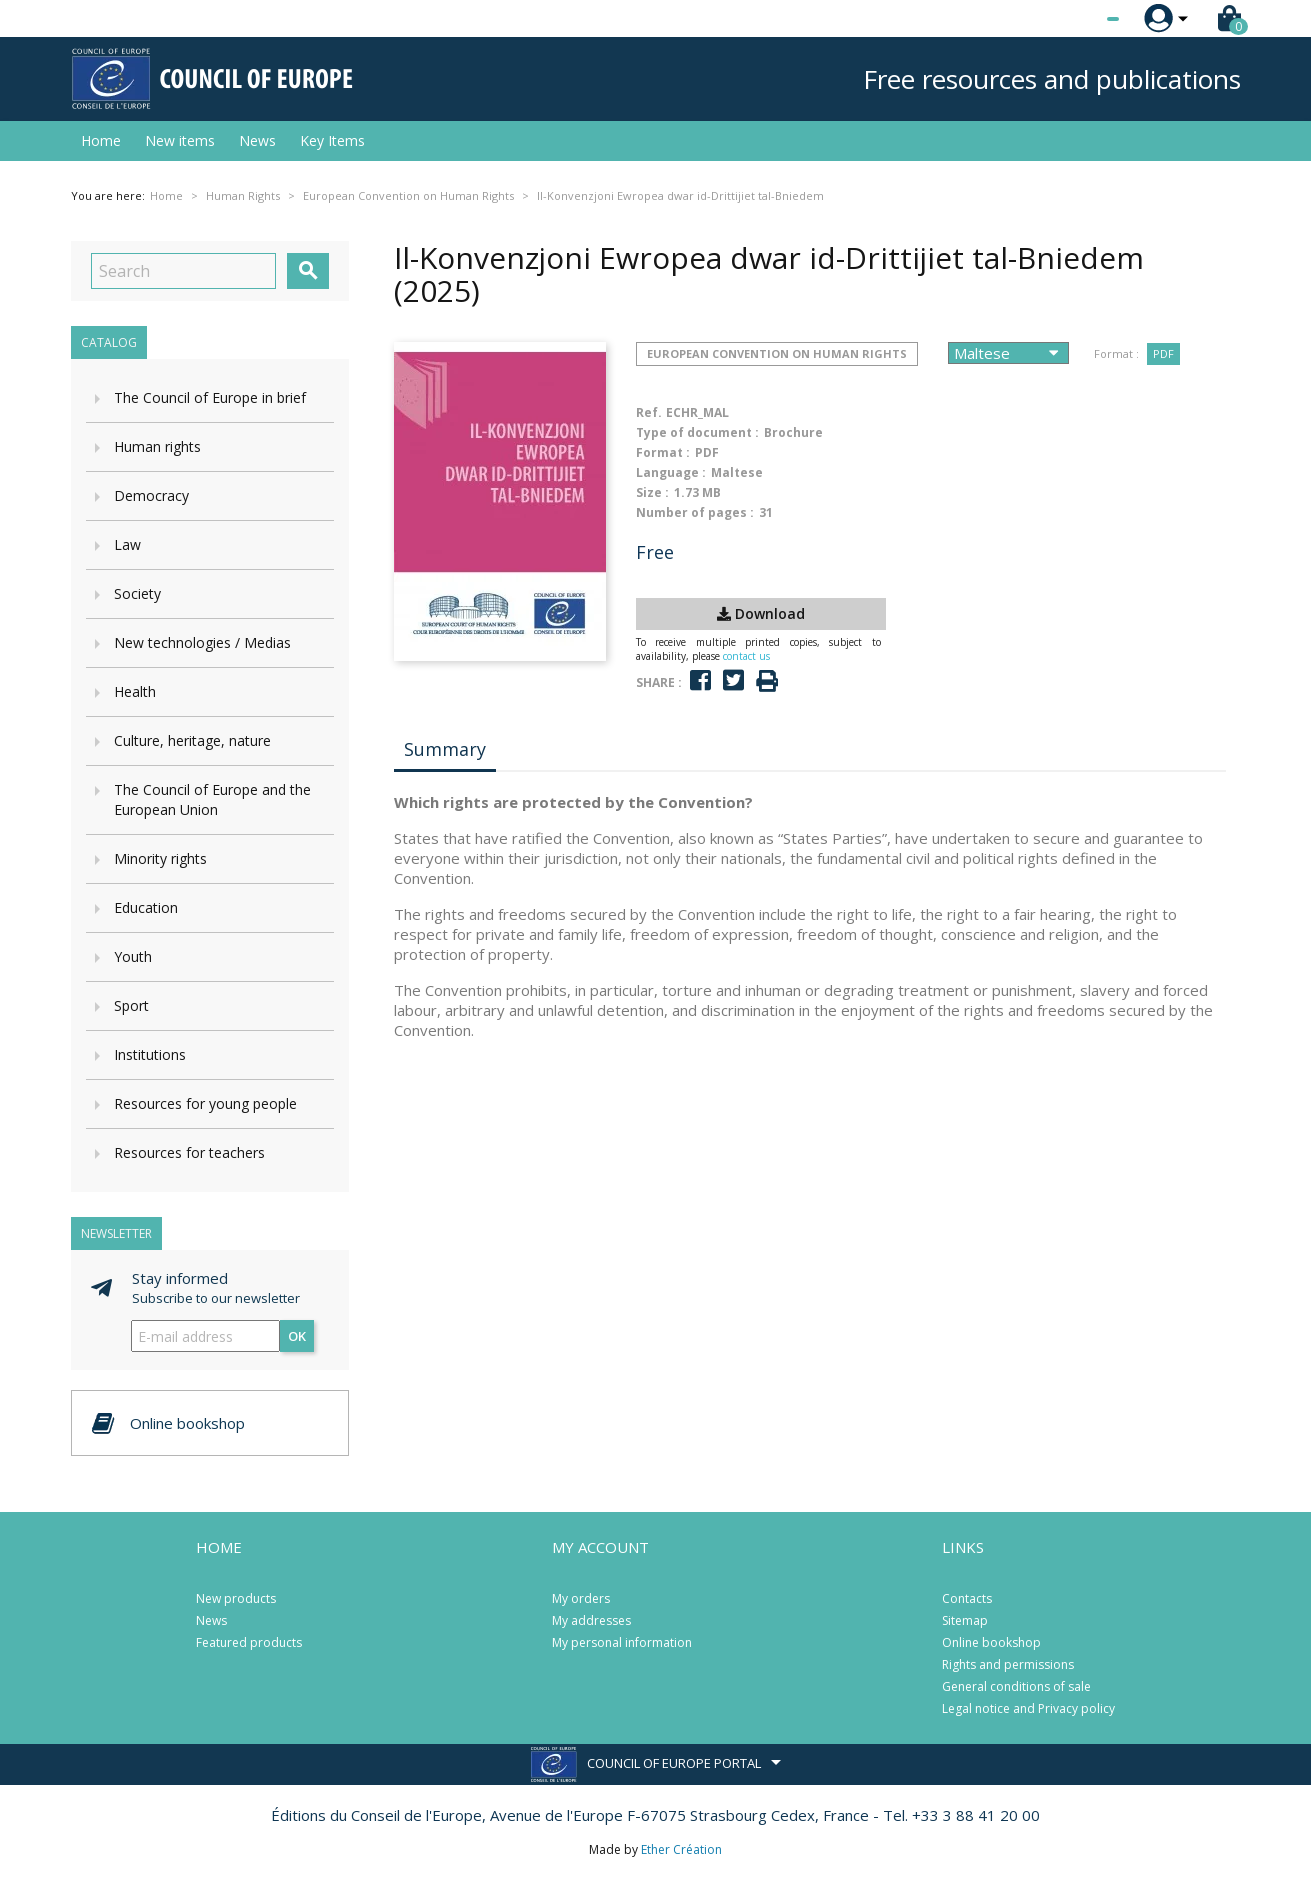 Image resolution: width=1311 pixels, height=1880 pixels. Describe the element at coordinates (210, 397) in the screenshot. I see `The Council of Europe in brief` at that location.